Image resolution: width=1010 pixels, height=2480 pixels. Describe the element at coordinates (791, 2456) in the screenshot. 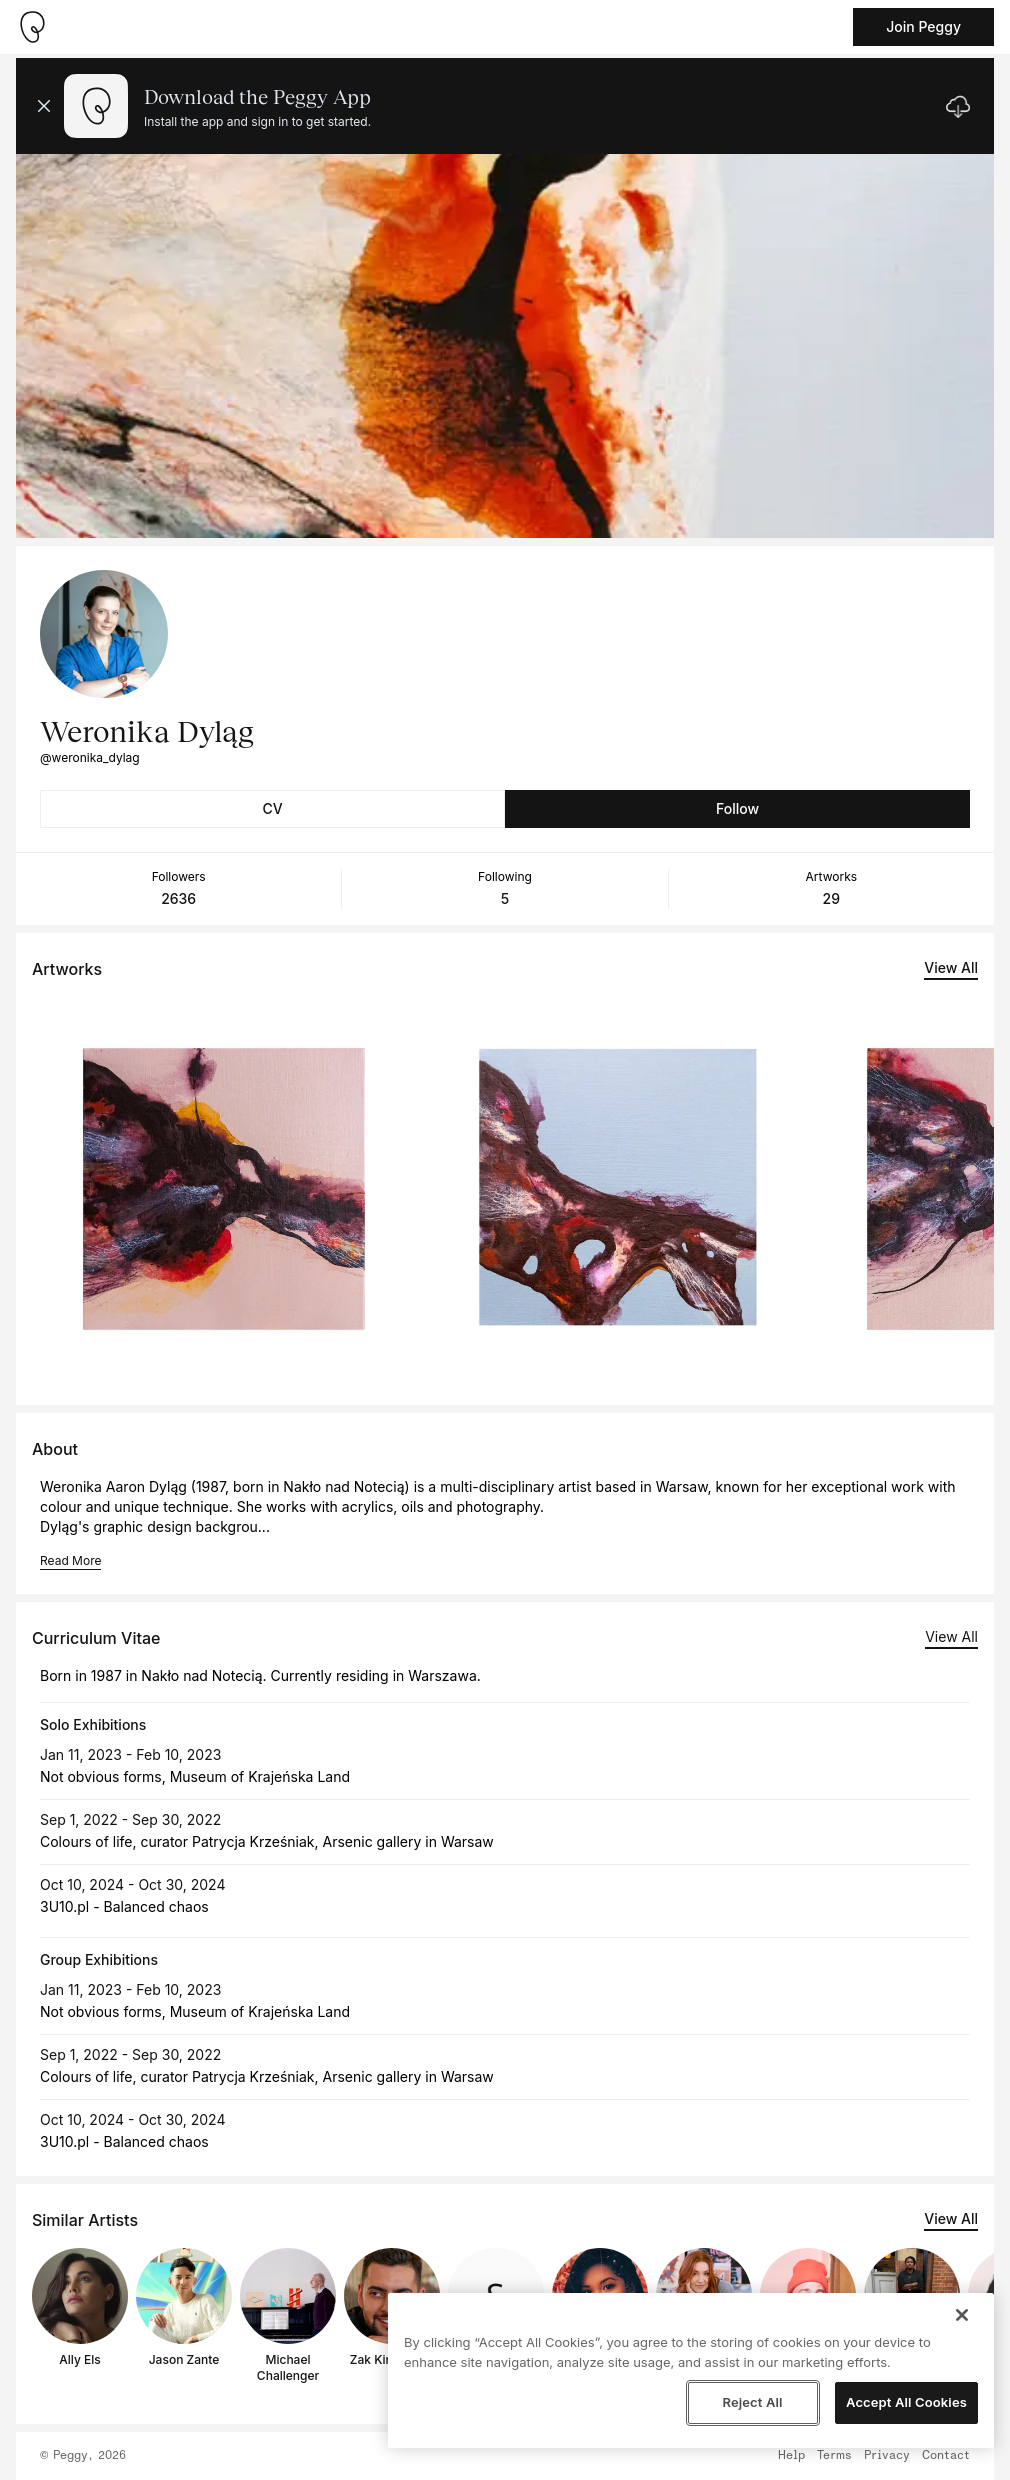

I see `Help` at that location.